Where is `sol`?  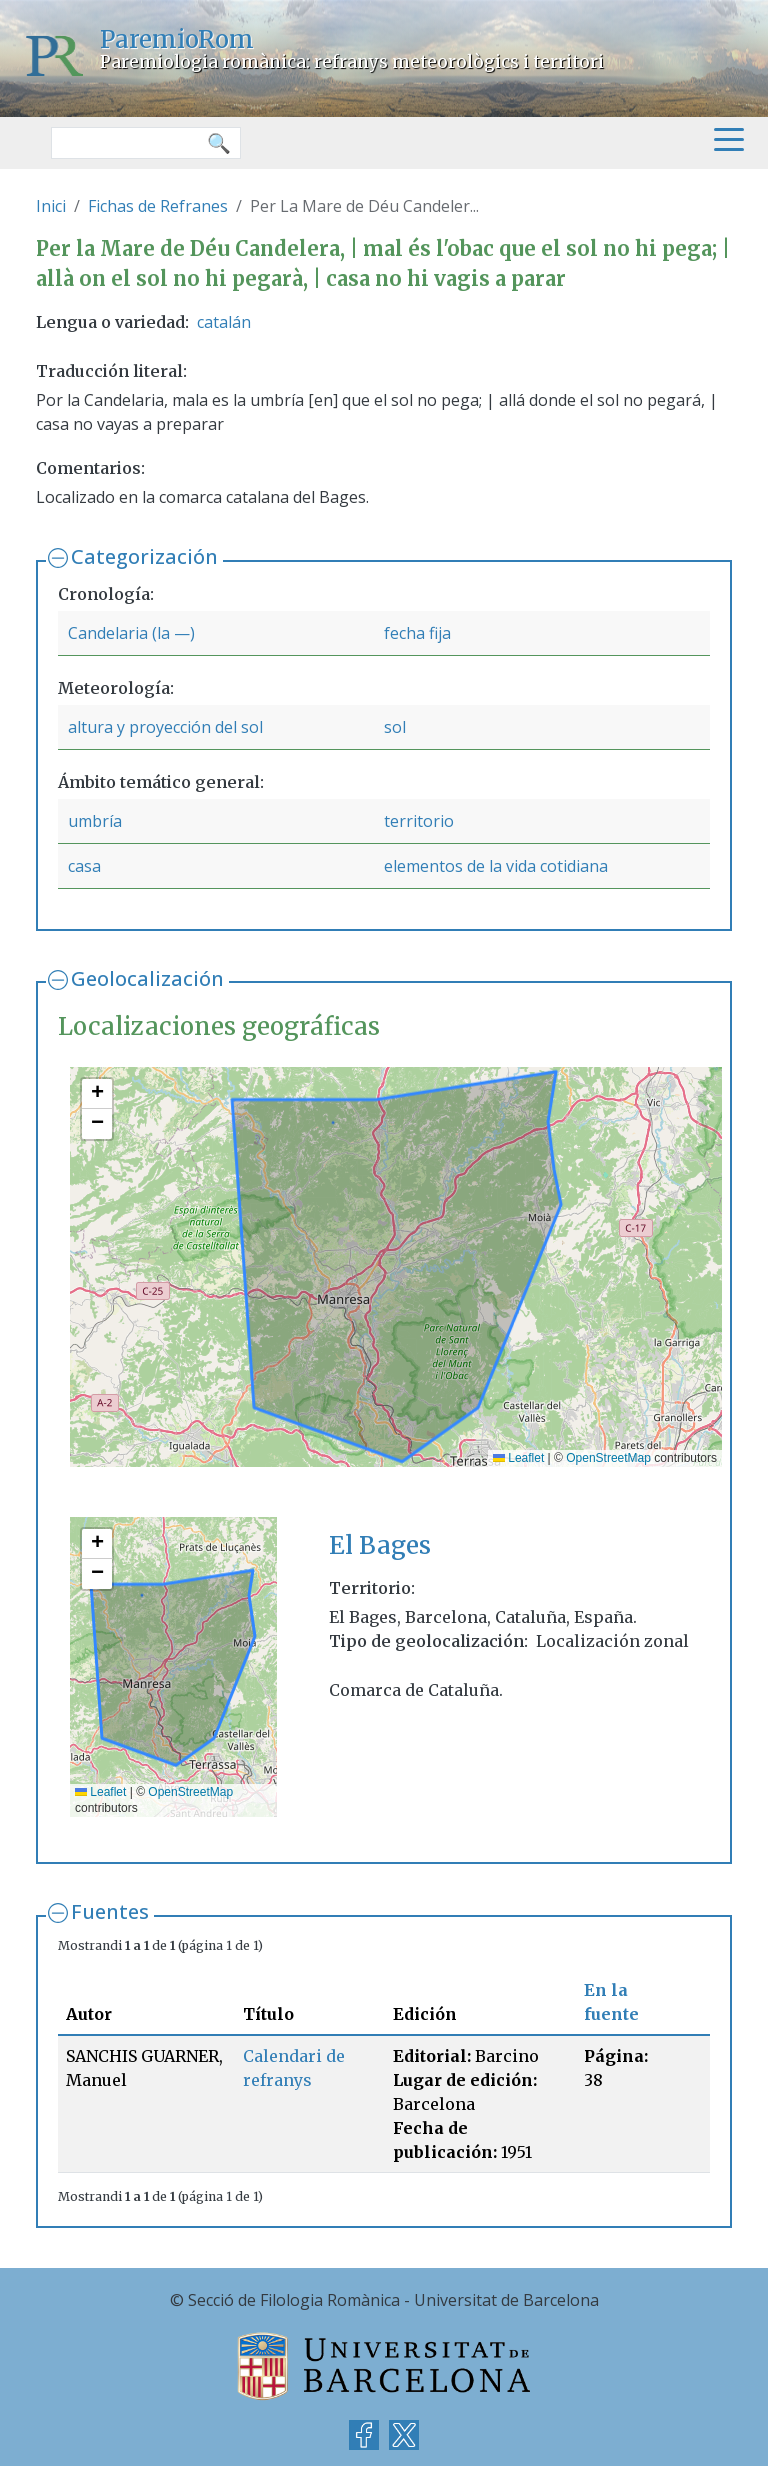
sol is located at coordinates (395, 727).